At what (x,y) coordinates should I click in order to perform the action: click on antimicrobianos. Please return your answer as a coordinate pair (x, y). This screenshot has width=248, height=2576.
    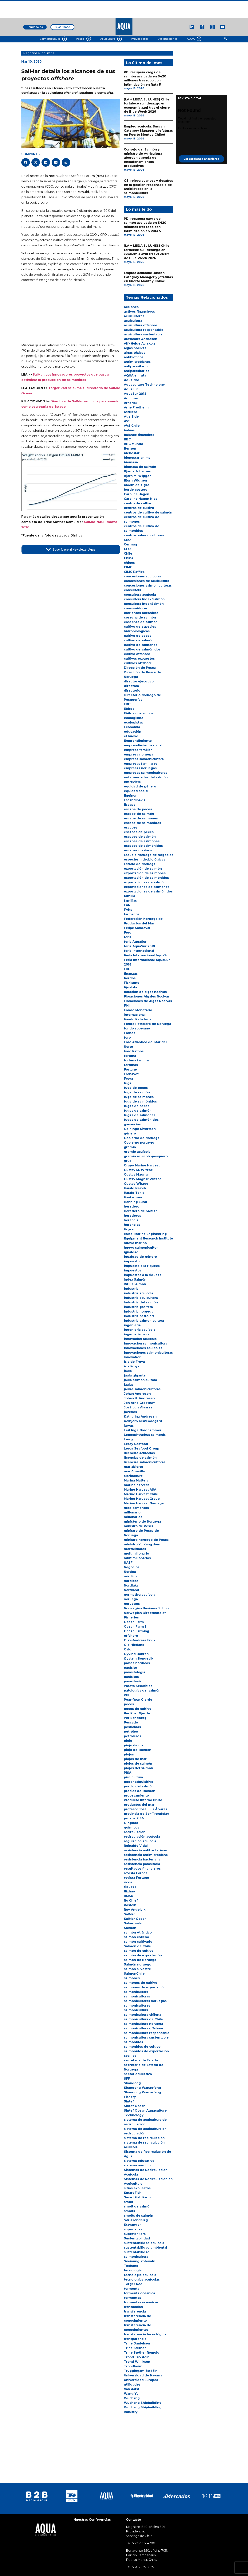
    Looking at the image, I should click on (137, 362).